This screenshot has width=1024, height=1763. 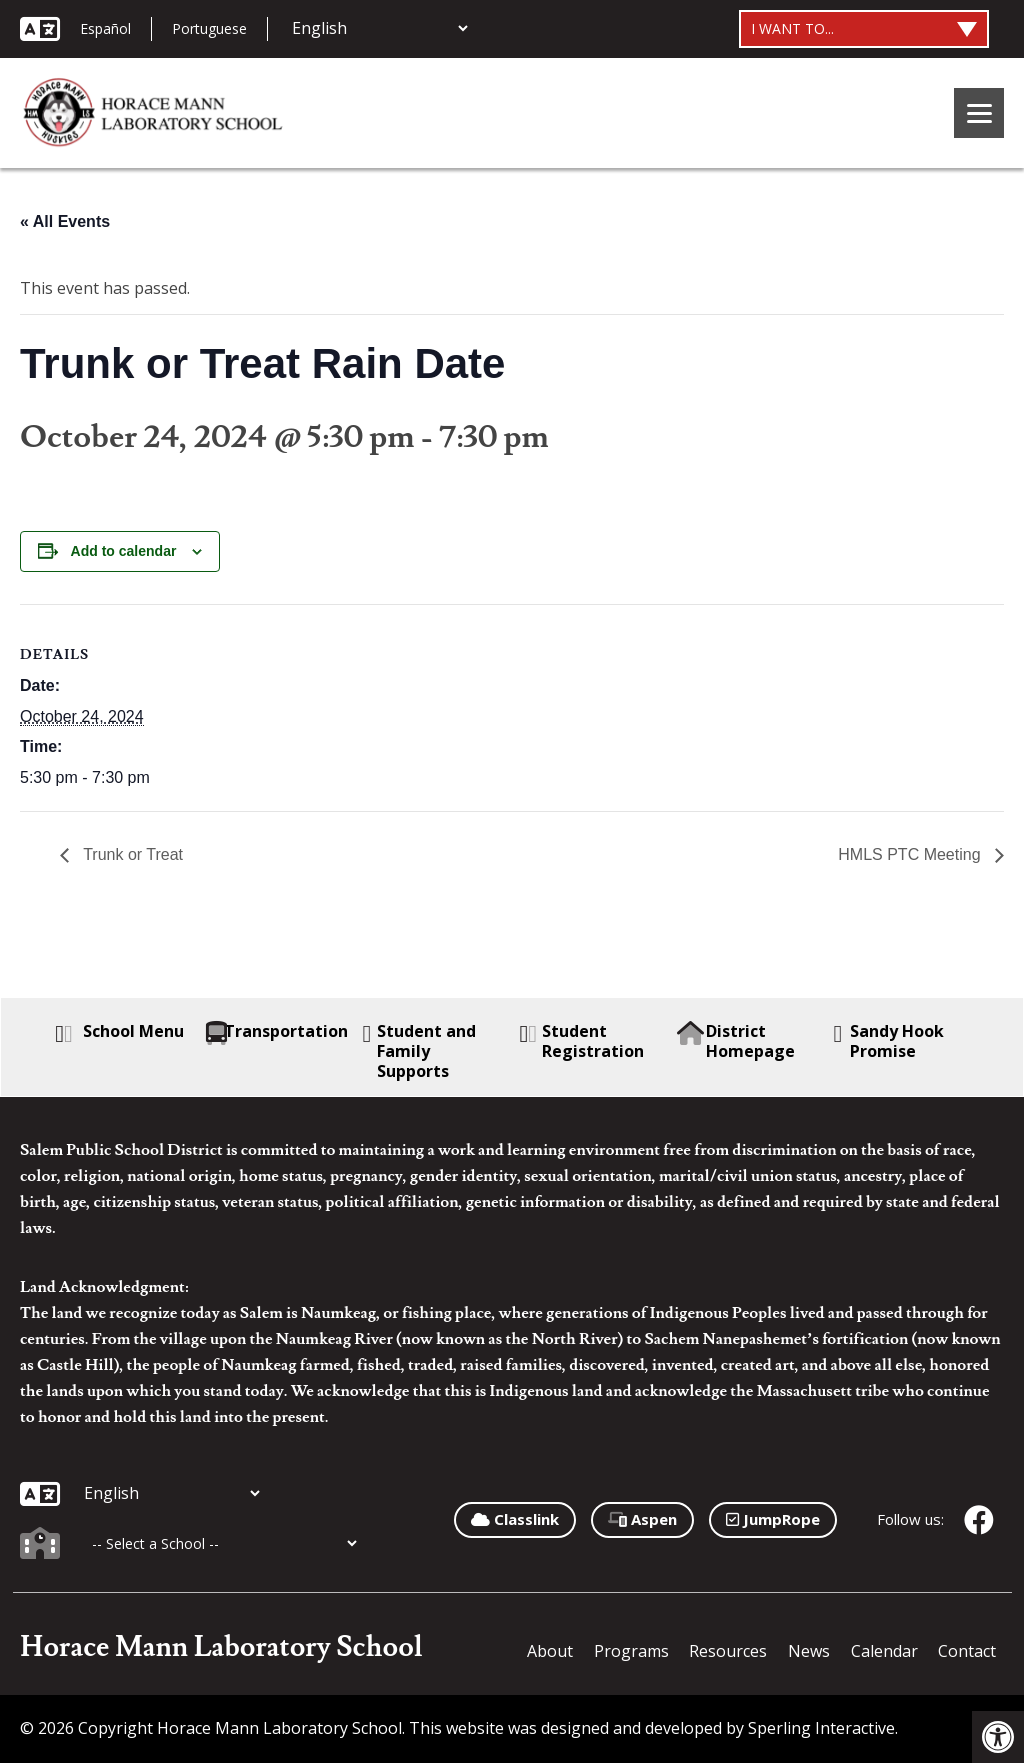 What do you see at coordinates (379, 28) in the screenshot?
I see `[Additional Languages]` at bounding box center [379, 28].